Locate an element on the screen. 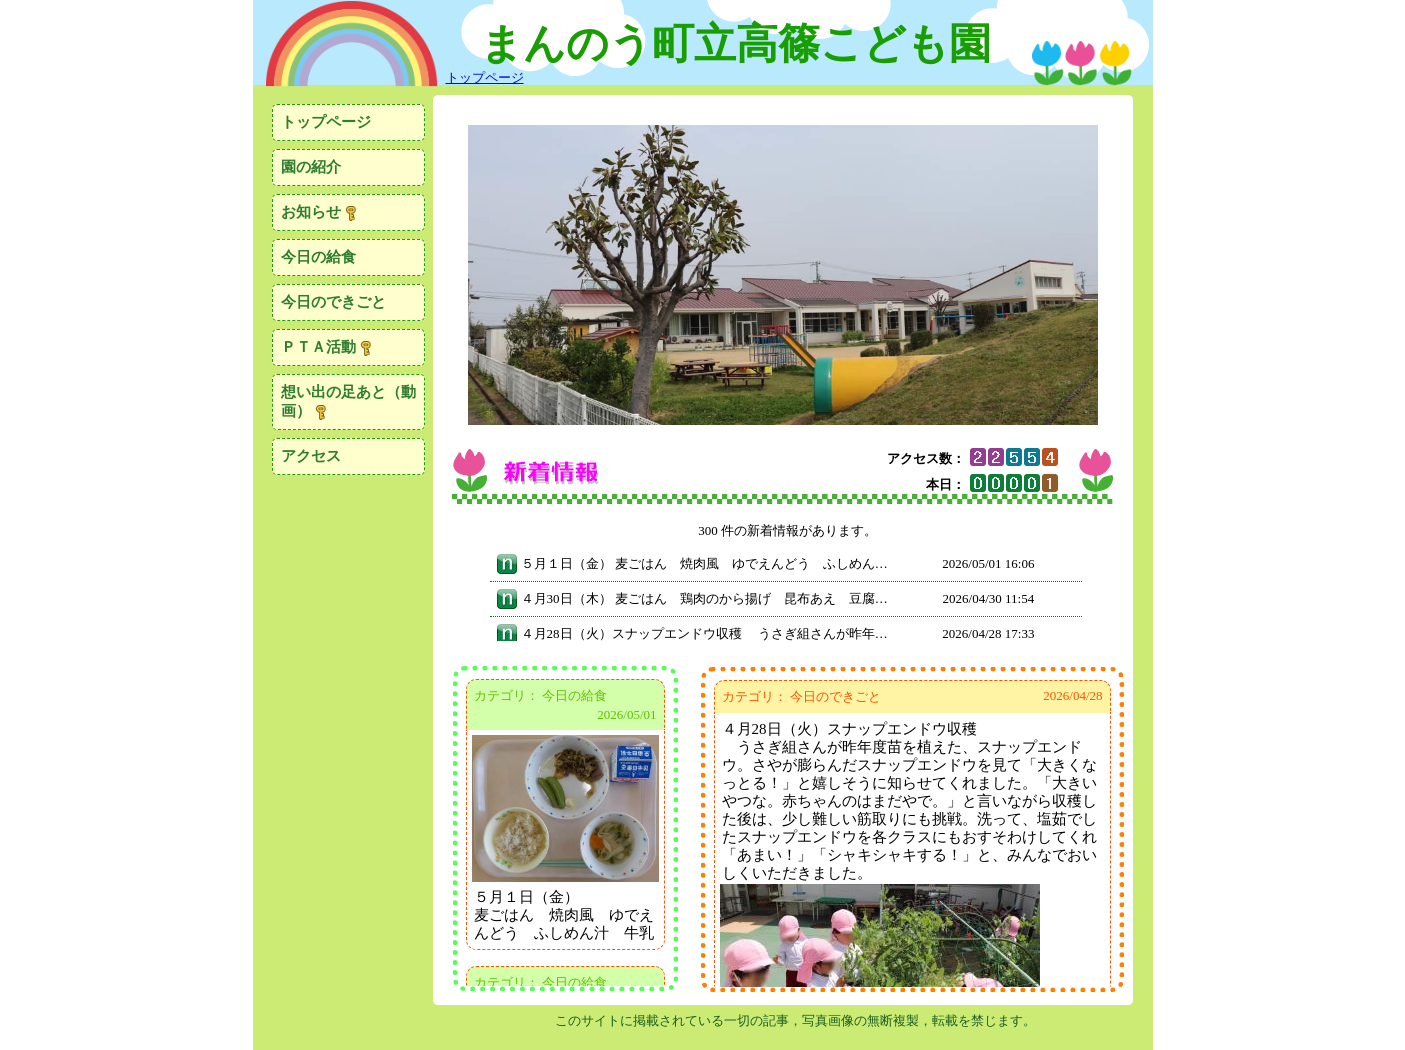 The width and height of the screenshot is (1405, 1050). ＰＴＡ活動 is located at coordinates (327, 347).